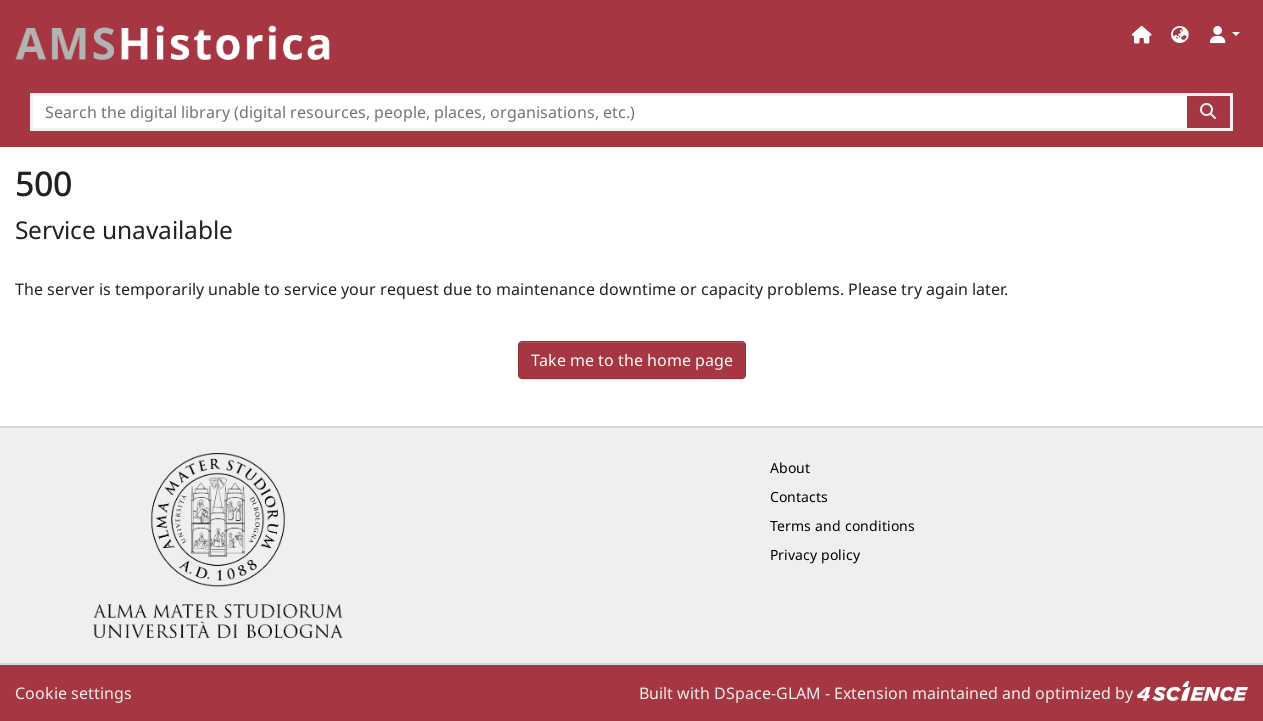 The image size is (1263, 721). I want to click on Cookie settings, so click(73, 693).